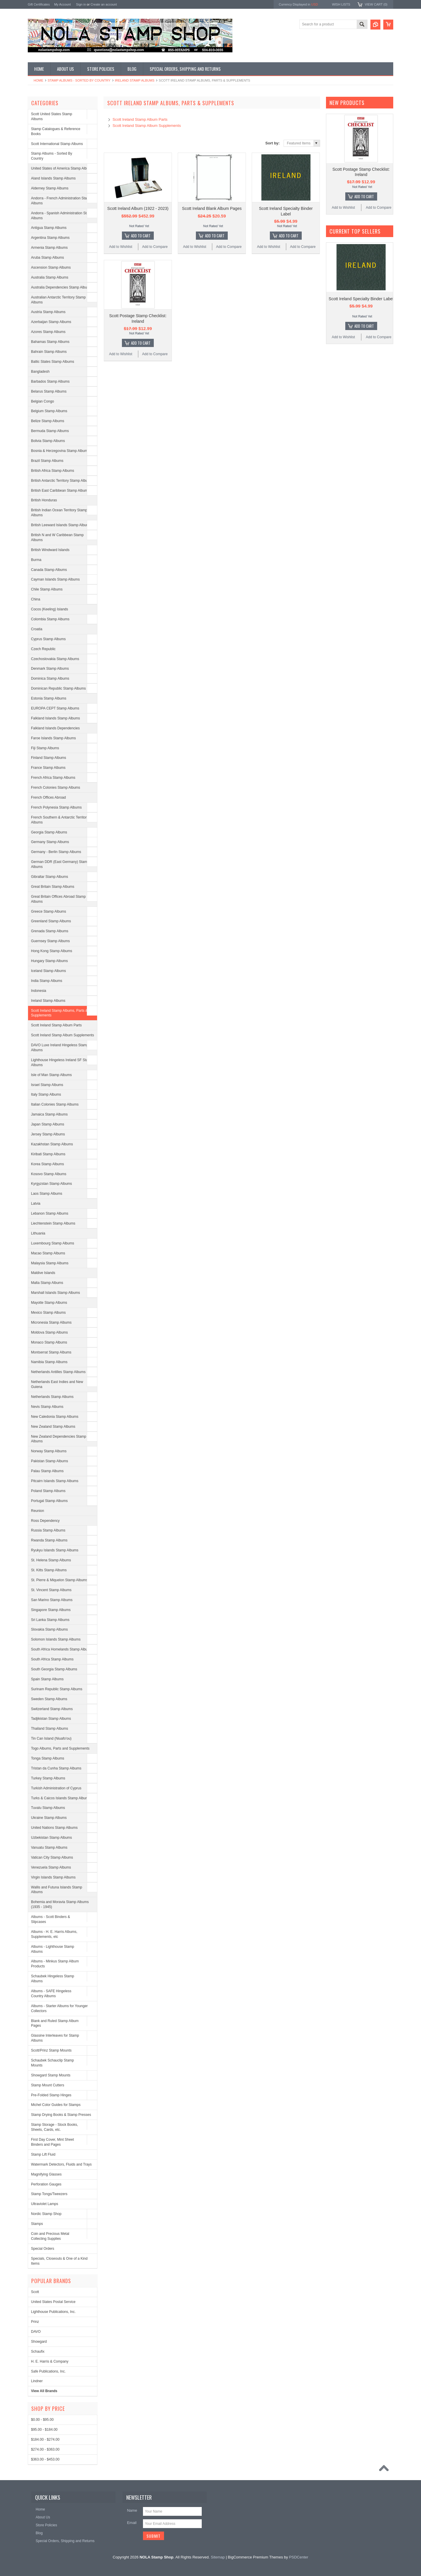 The height and width of the screenshot is (2576, 421). Describe the element at coordinates (50, 678) in the screenshot. I see `Dominica Stamp Albums` at that location.